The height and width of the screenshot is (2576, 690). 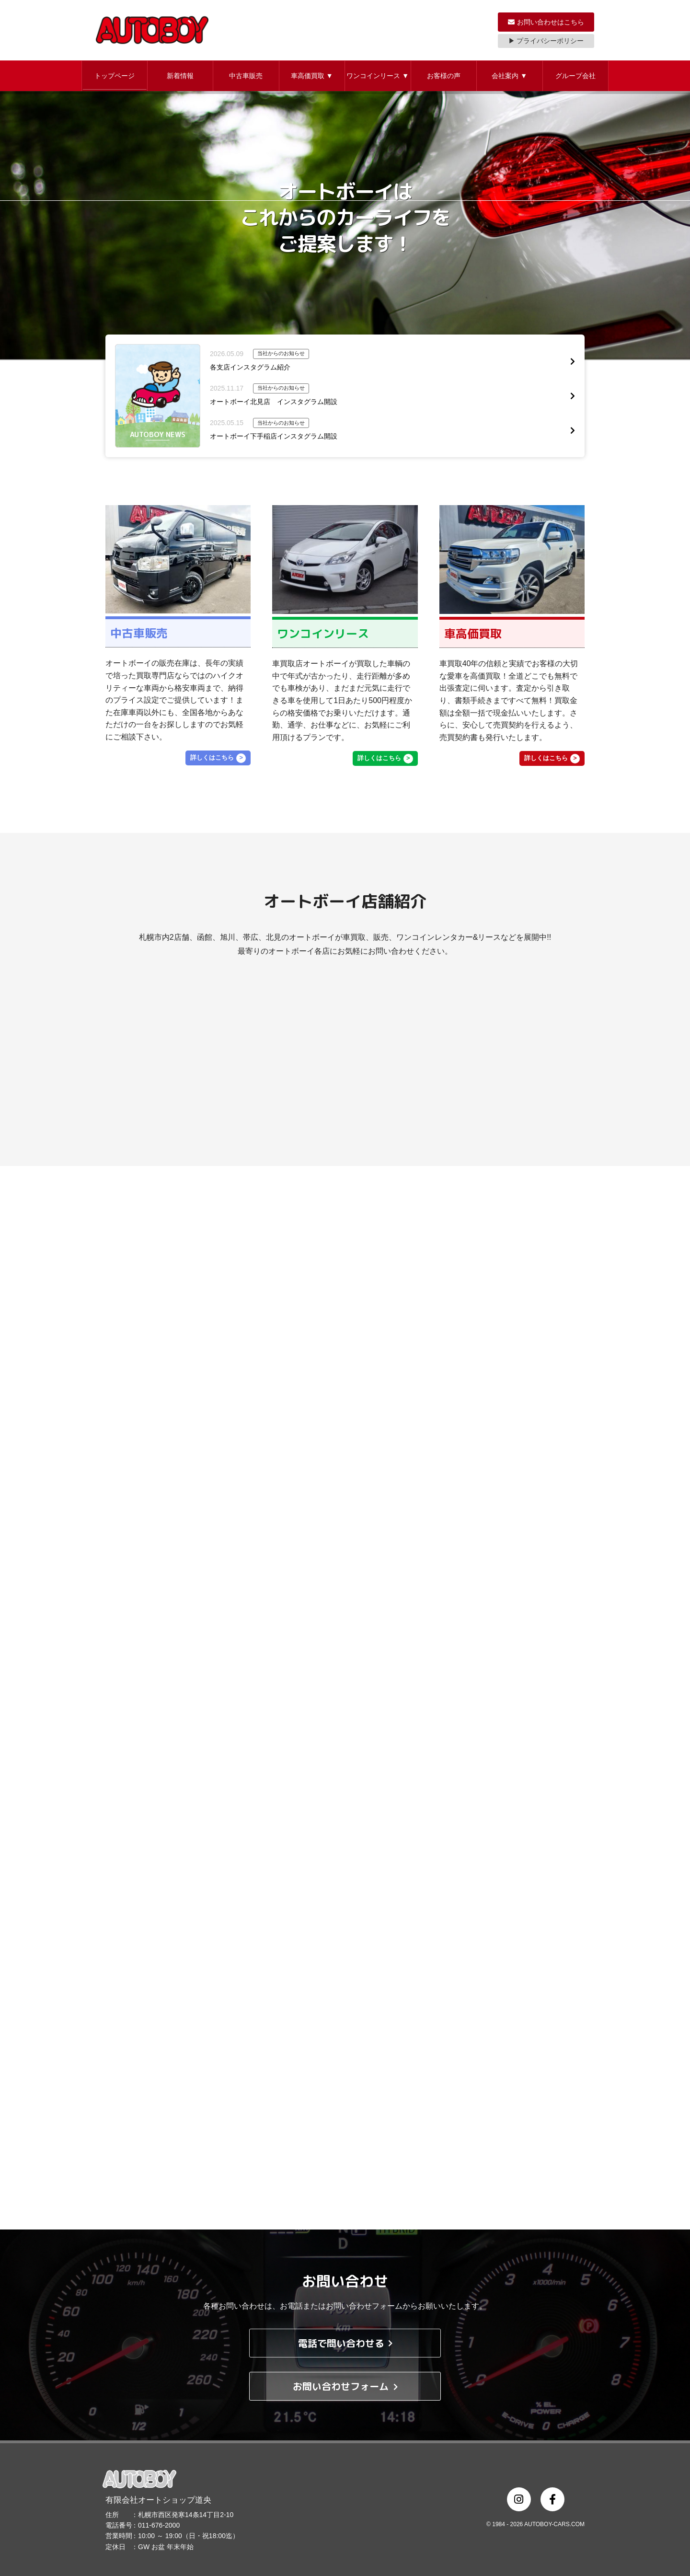 What do you see at coordinates (377, 76) in the screenshot?
I see `ワンコインリース` at bounding box center [377, 76].